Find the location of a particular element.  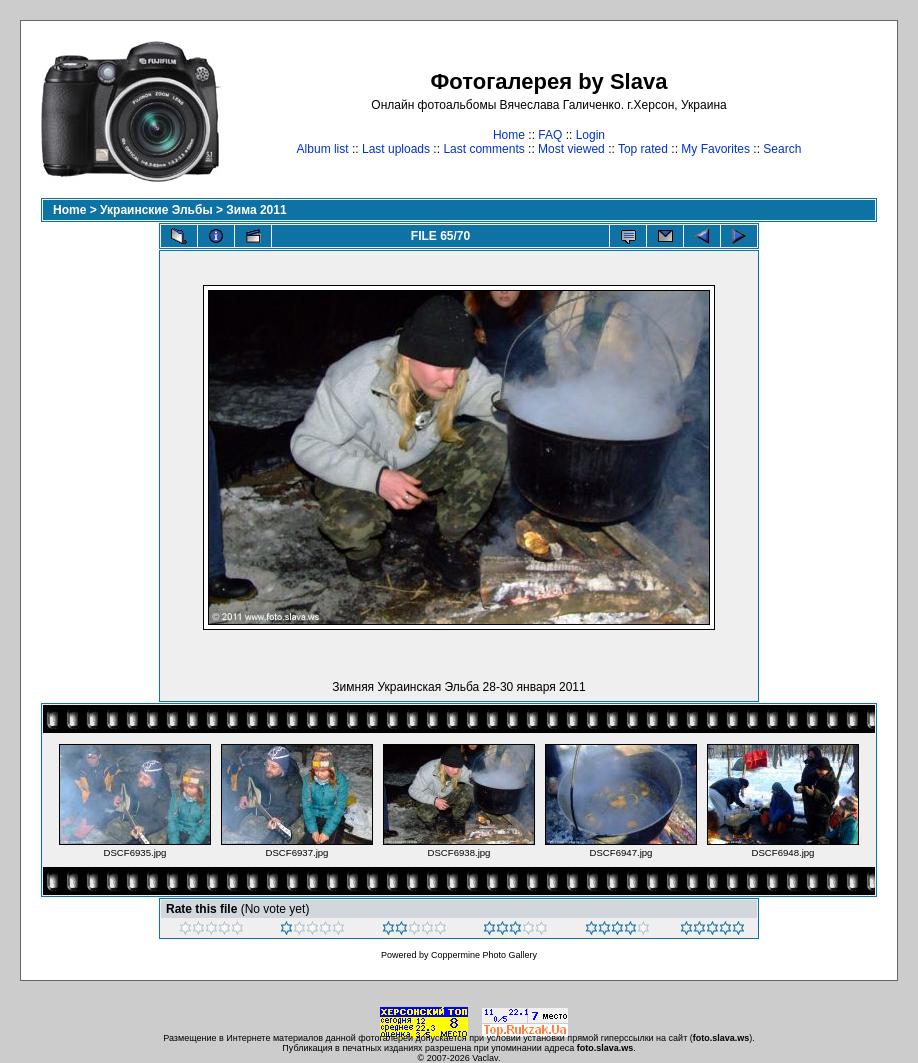

Last uploads is located at coordinates (396, 149).